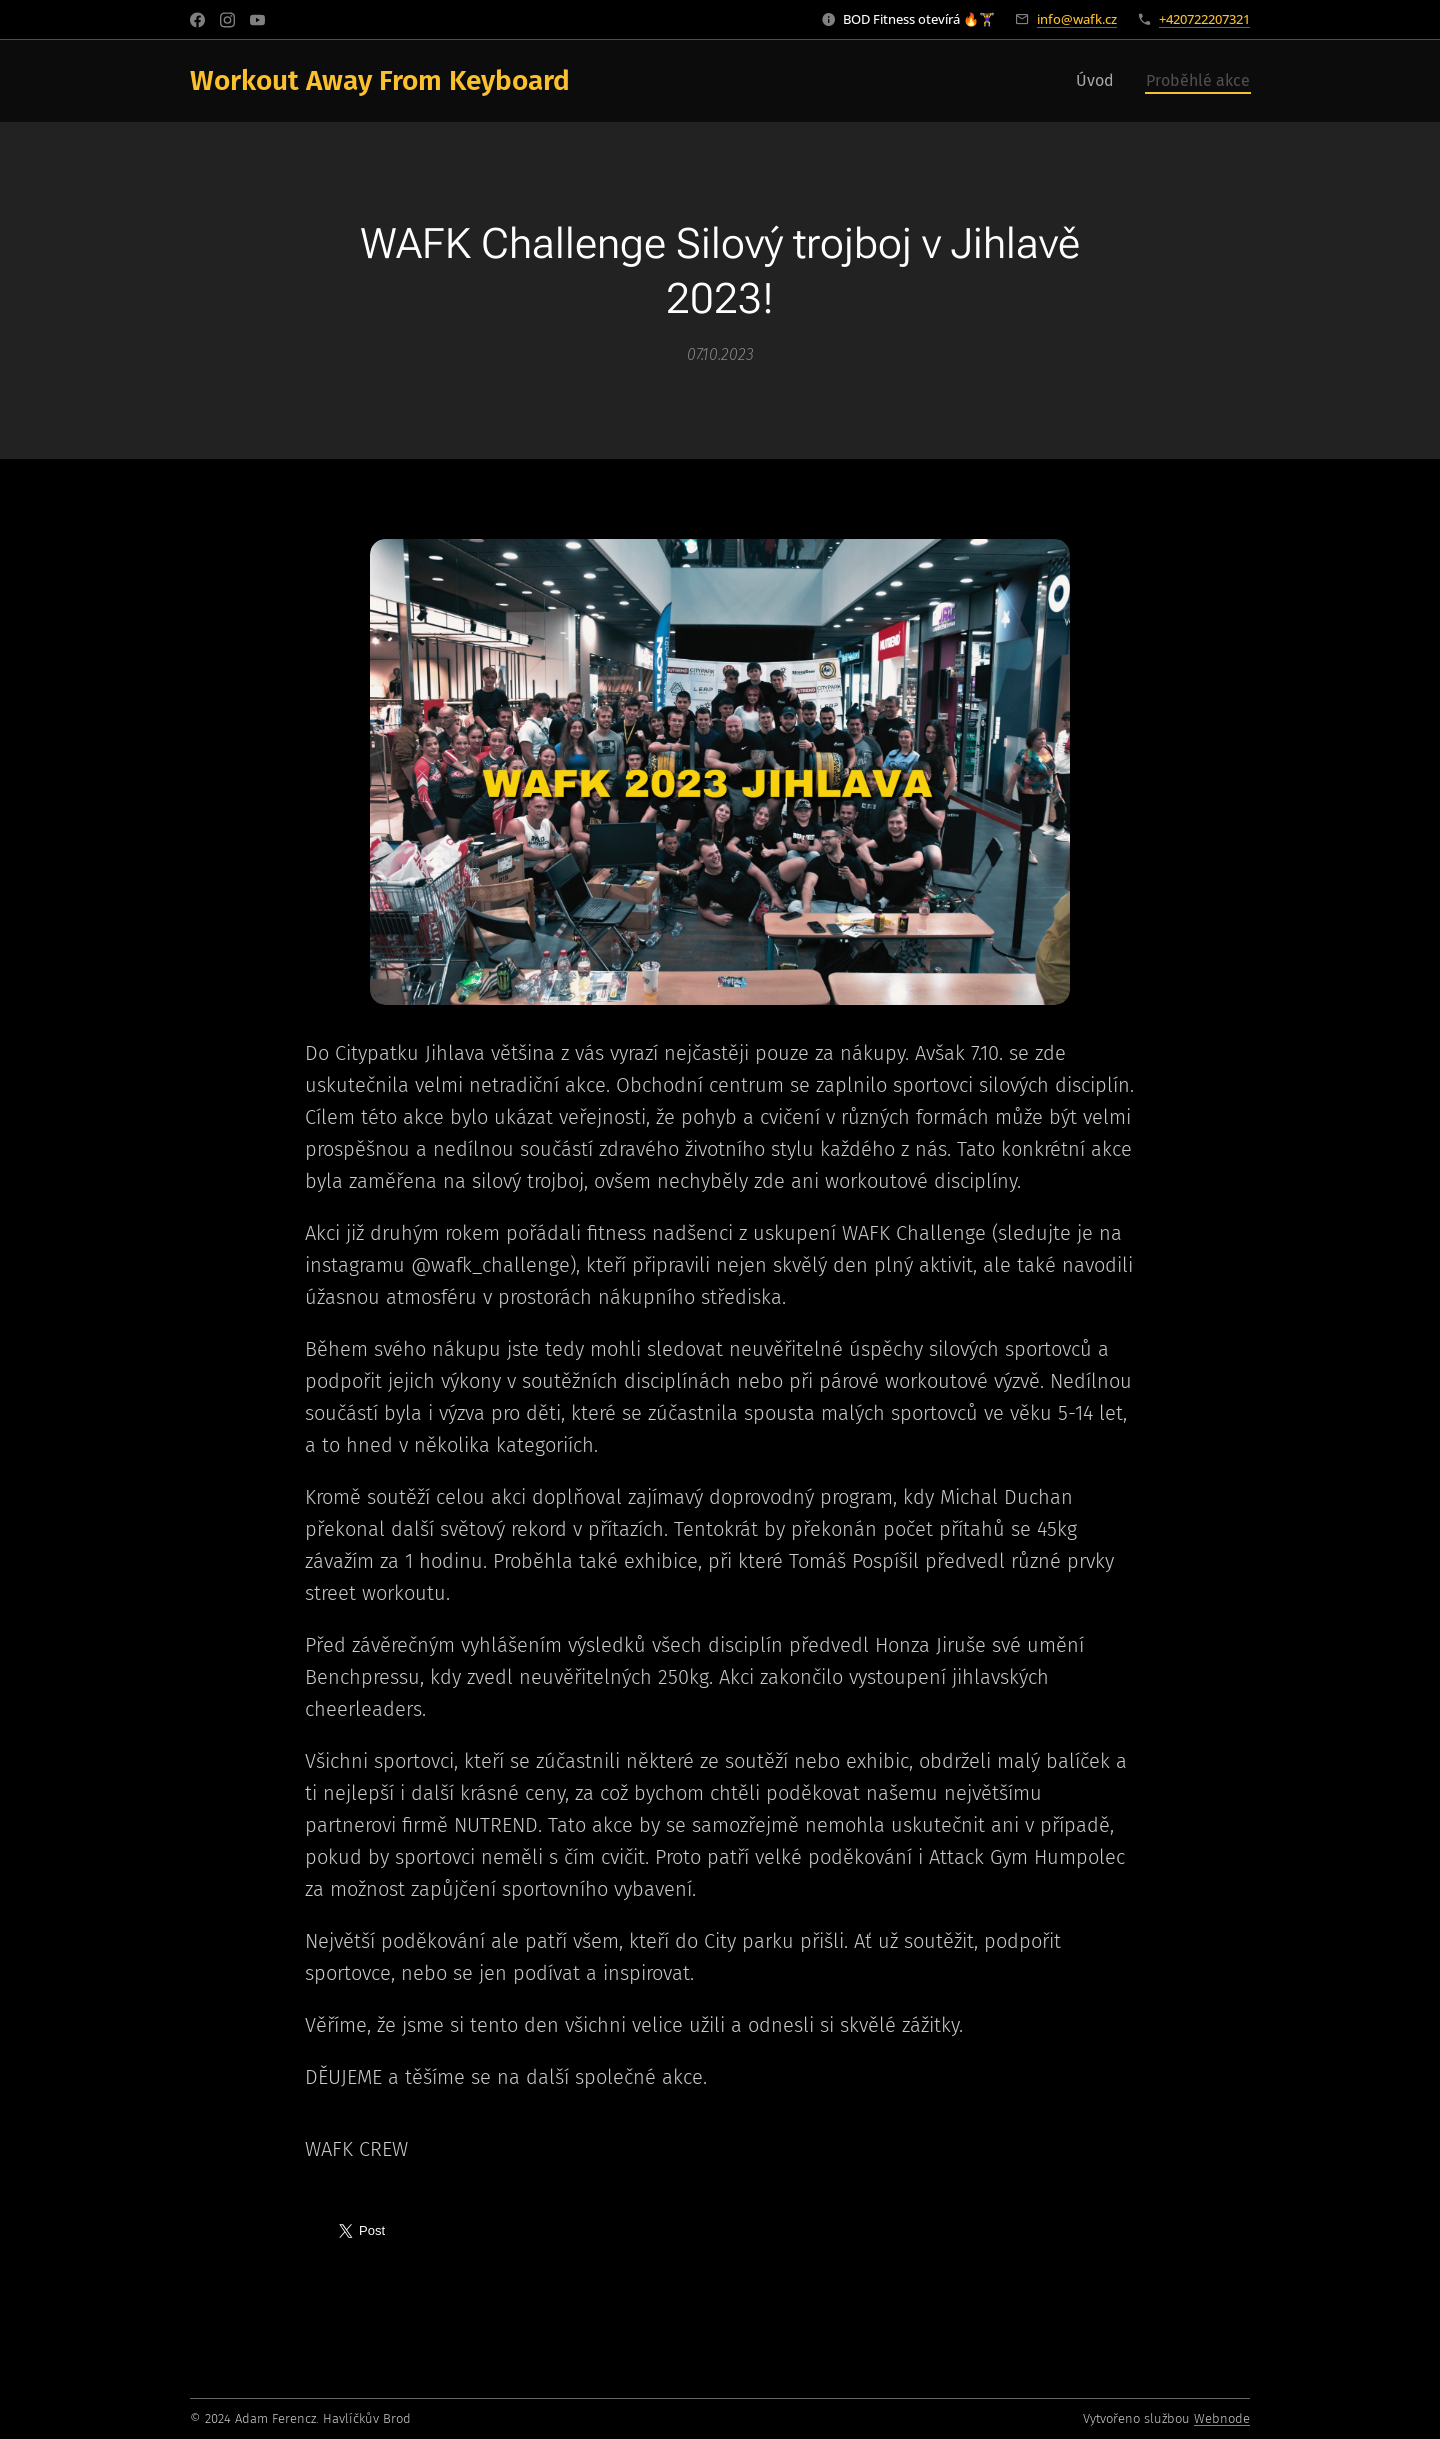 The height and width of the screenshot is (2439, 1440). What do you see at coordinates (1222, 2418) in the screenshot?
I see `Webnode` at bounding box center [1222, 2418].